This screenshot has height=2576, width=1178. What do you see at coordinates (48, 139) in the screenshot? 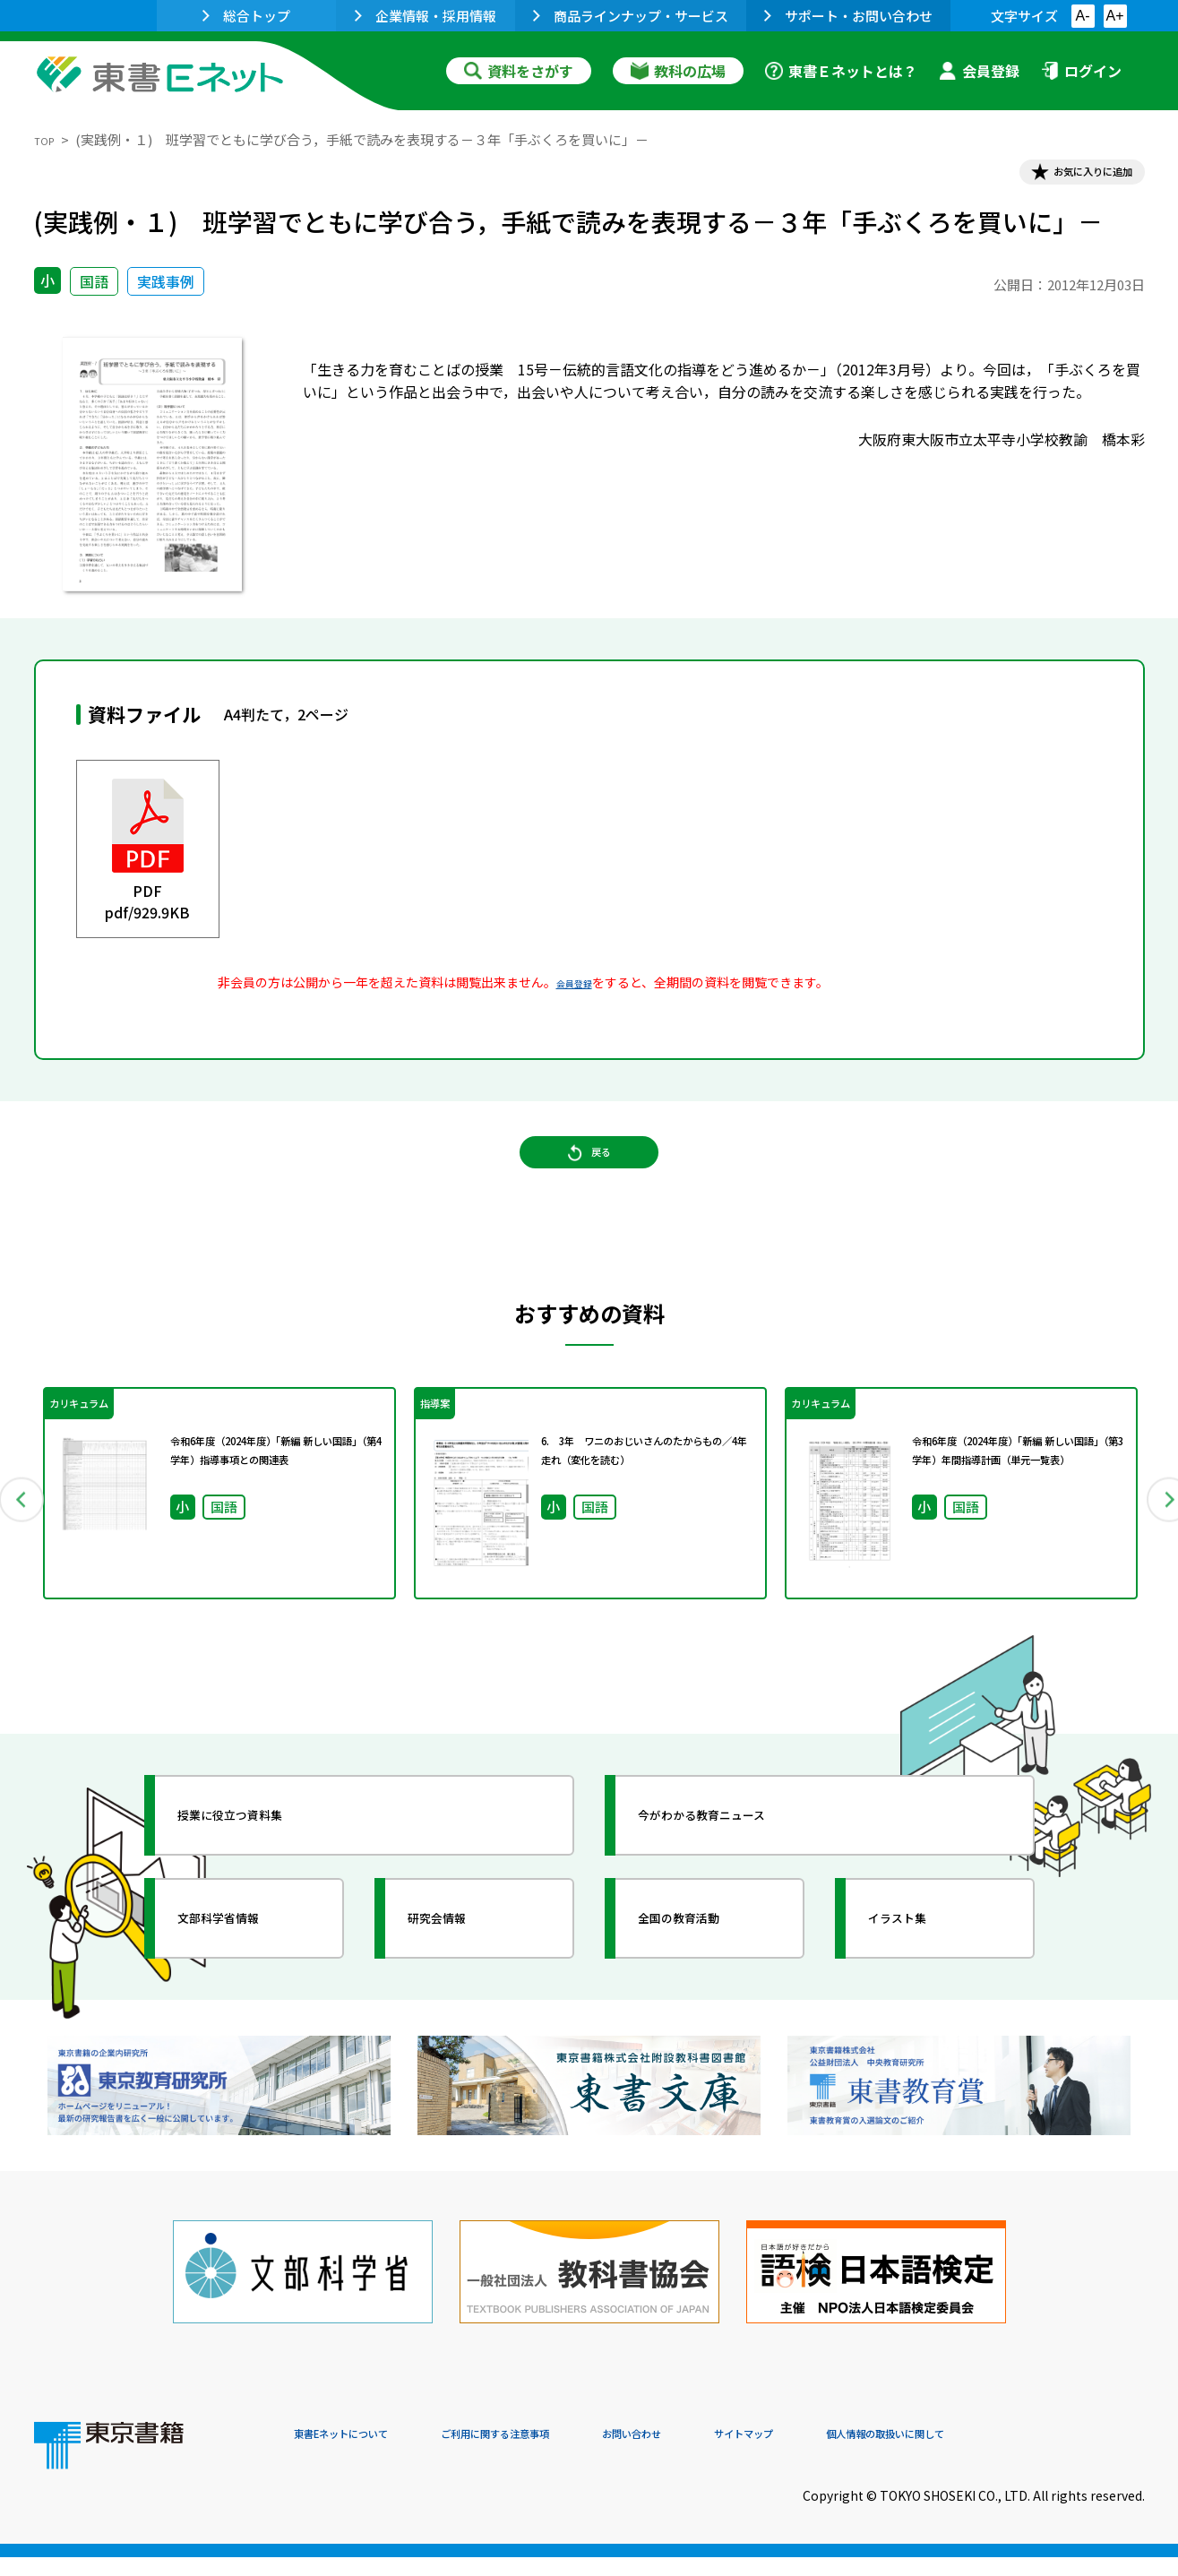
I see `TOP` at bounding box center [48, 139].